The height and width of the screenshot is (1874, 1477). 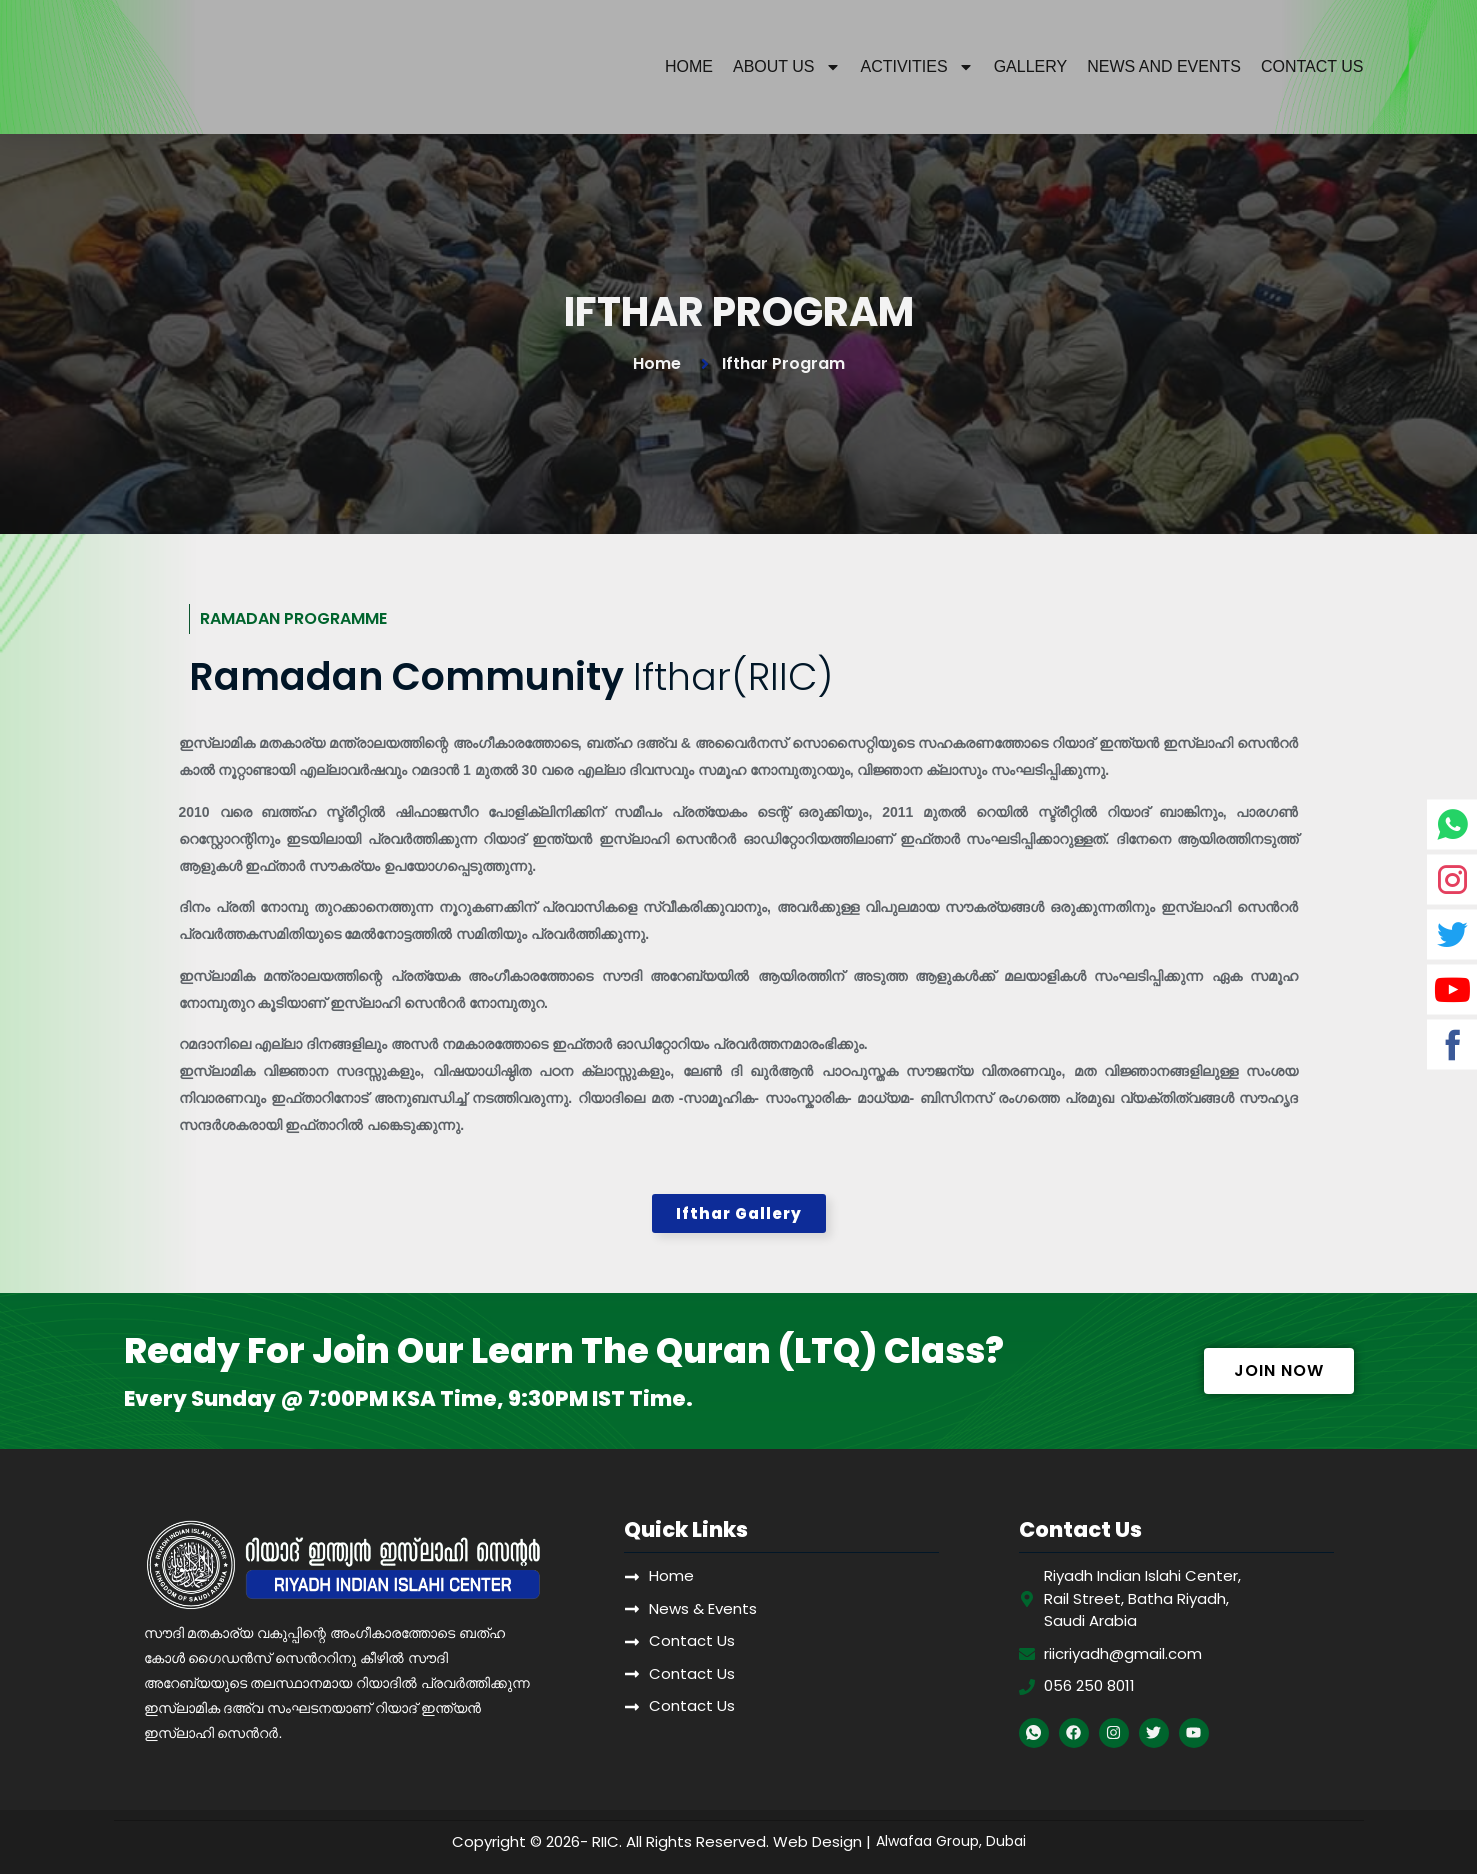 What do you see at coordinates (408, 1399) in the screenshot?
I see `Every Sunday @ 7:00PM KSA Time, 9:30PM IST Time.` at bounding box center [408, 1399].